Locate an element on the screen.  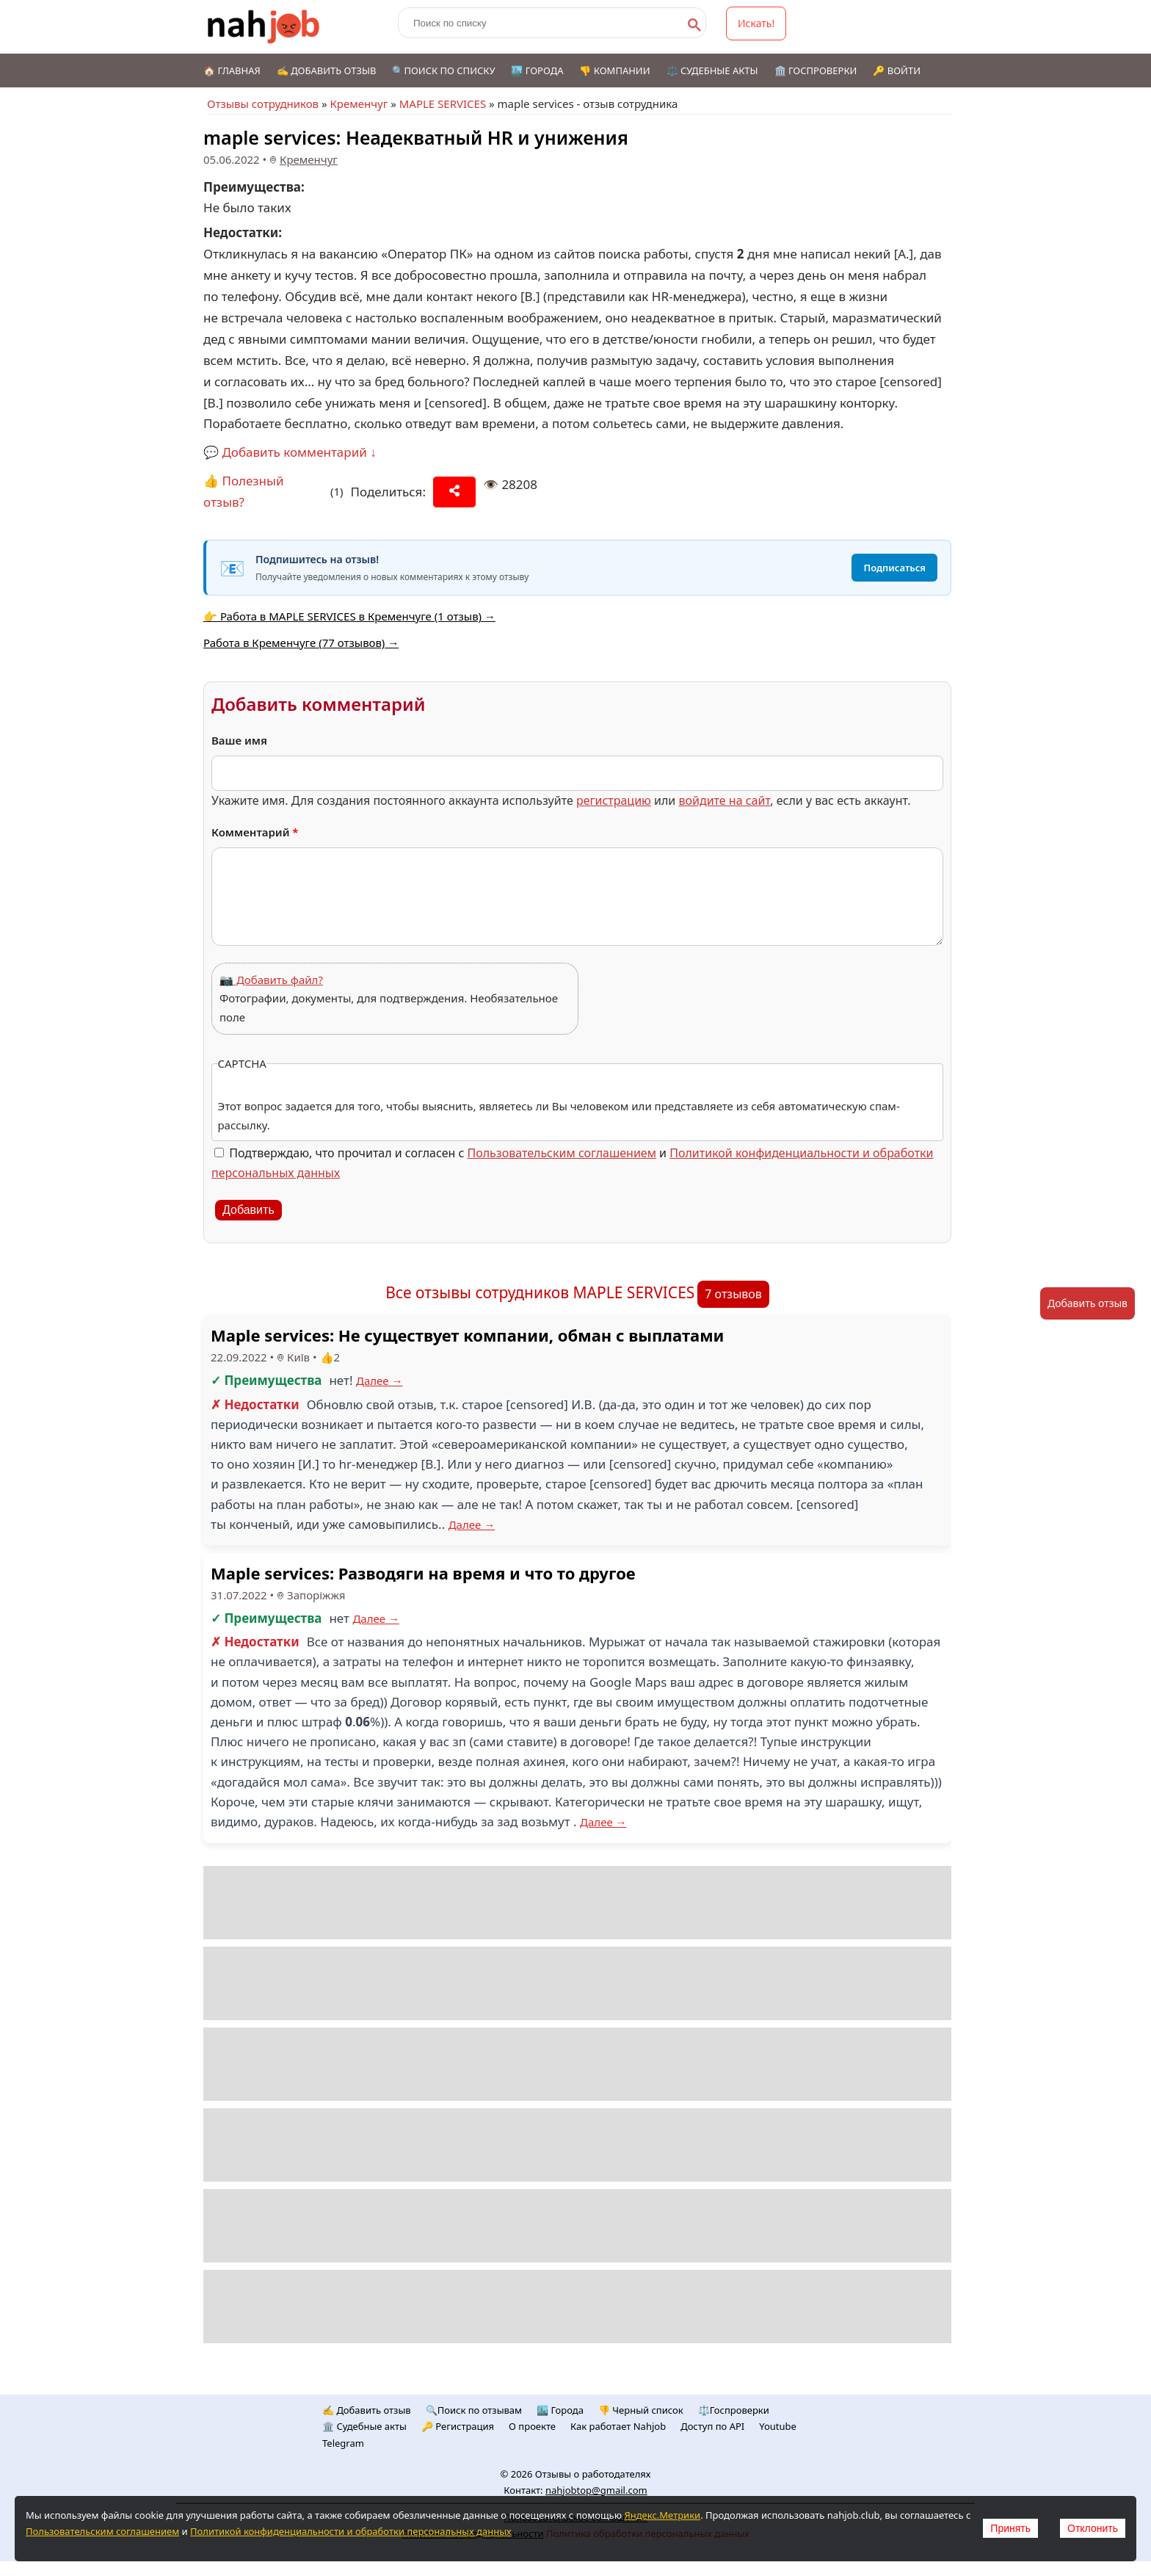
Искать! is located at coordinates (756, 23).